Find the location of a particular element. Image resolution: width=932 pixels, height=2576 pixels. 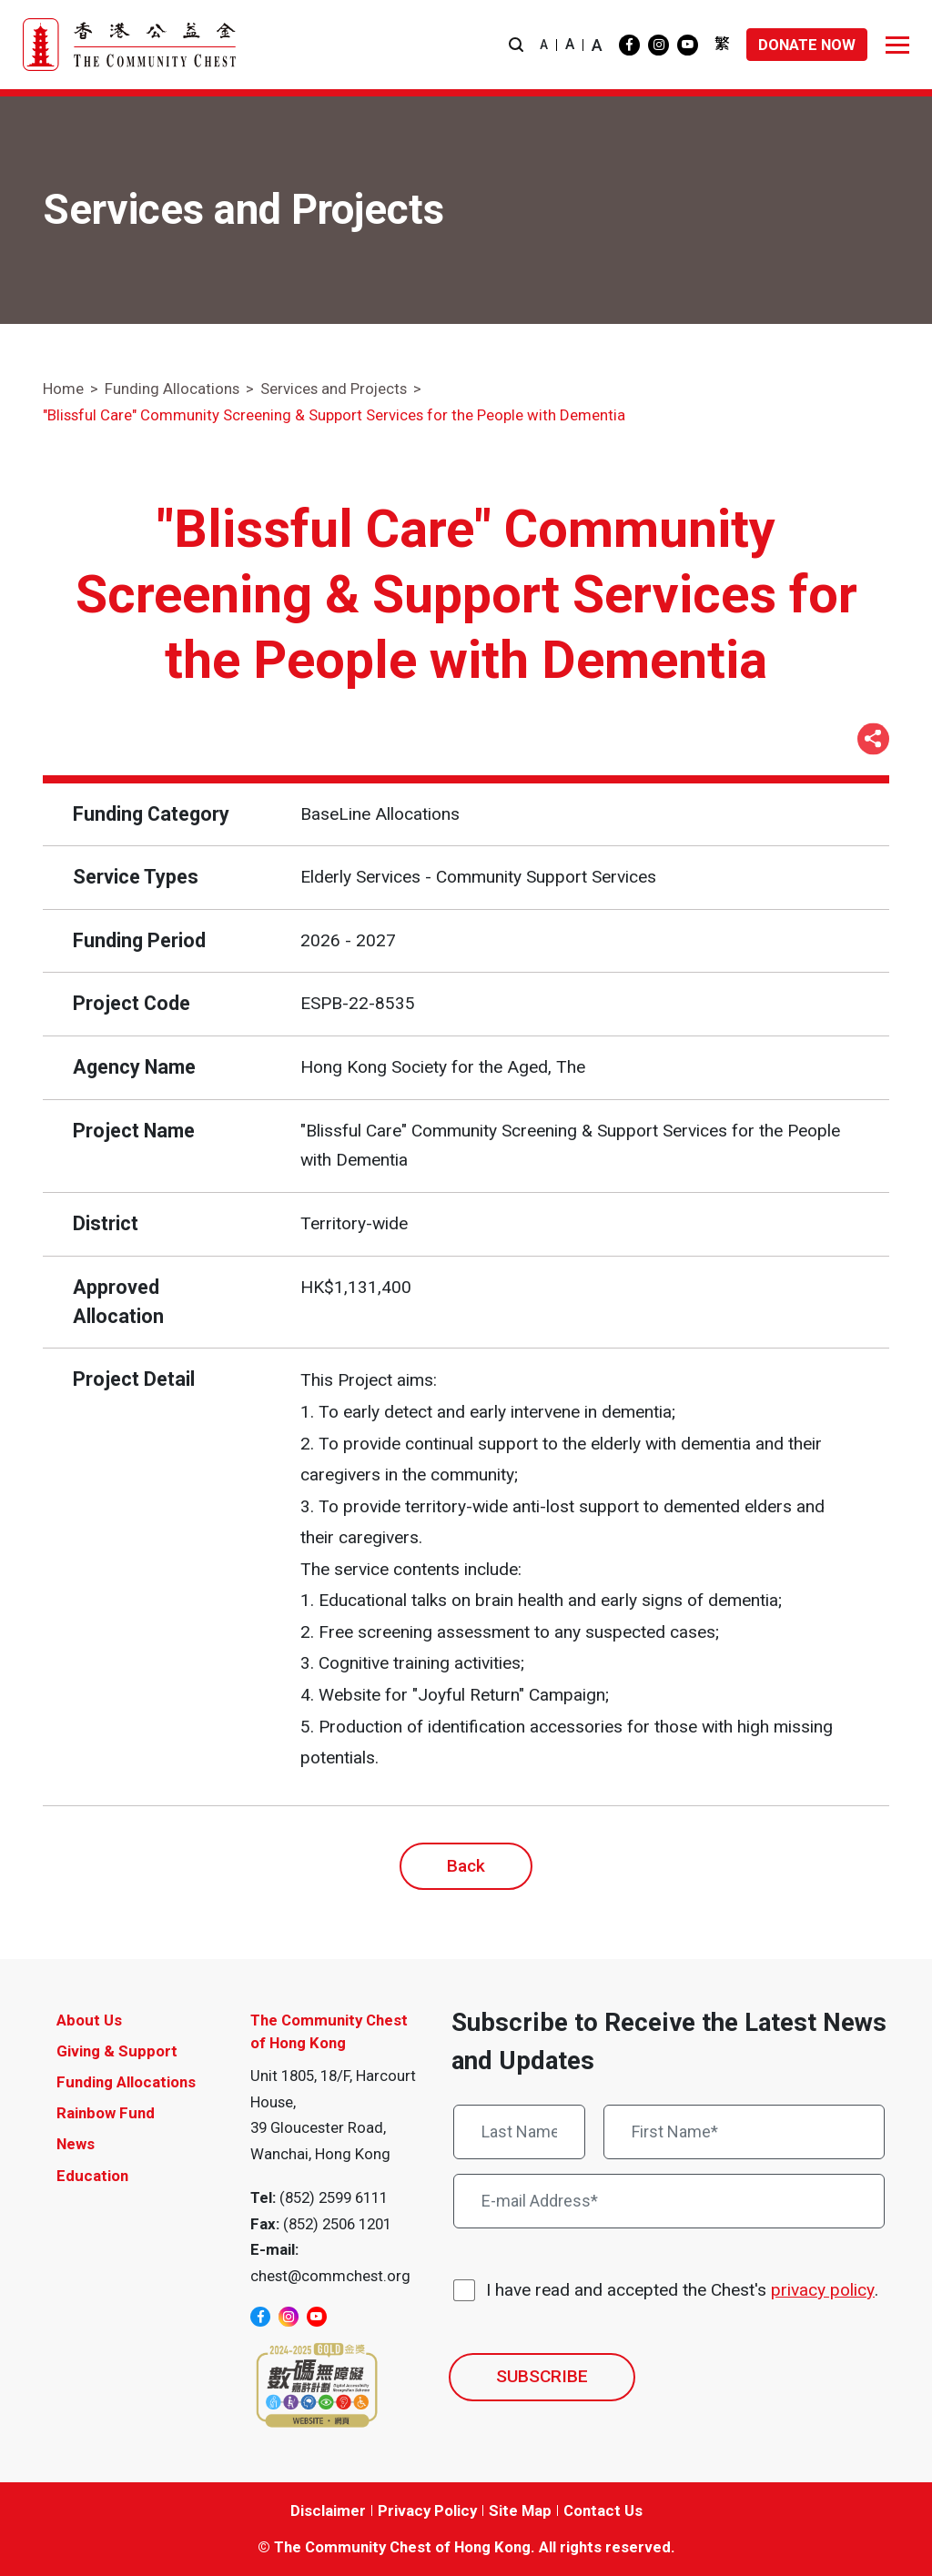

Home is located at coordinates (63, 388).